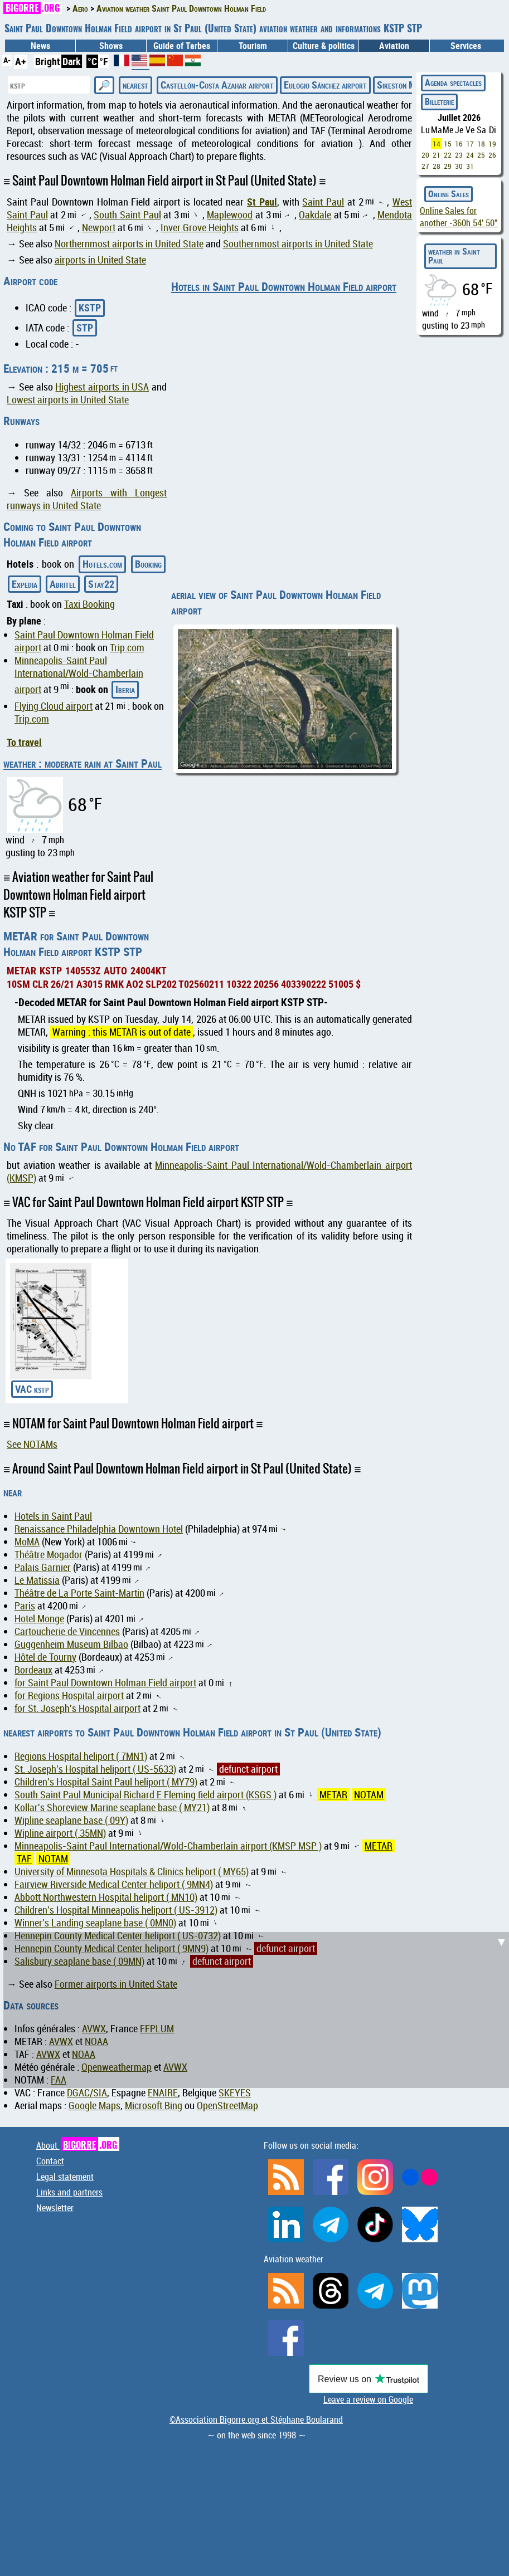 Image resolution: width=509 pixels, height=2576 pixels. Describe the element at coordinates (448, 166) in the screenshot. I see `29` at that location.